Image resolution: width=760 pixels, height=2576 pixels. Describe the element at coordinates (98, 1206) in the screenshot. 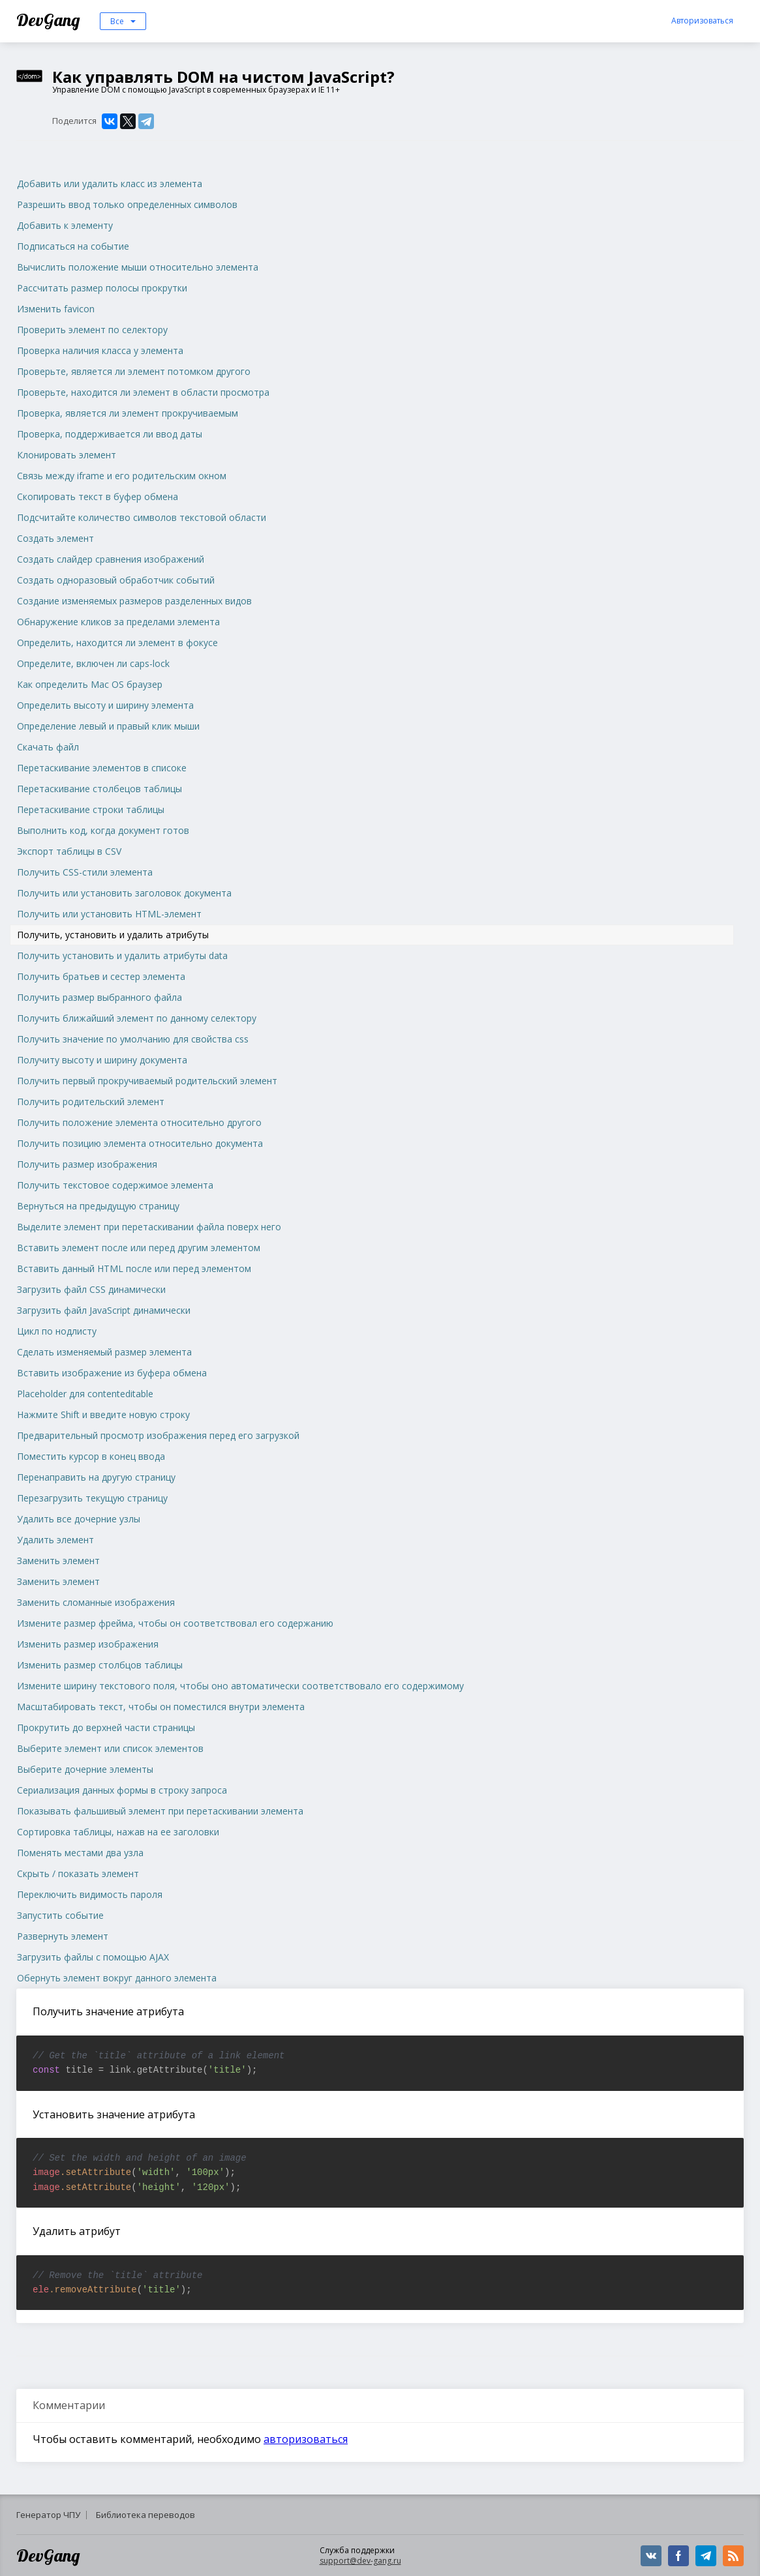

I see `Вернуться на предыдущую страницу` at that location.